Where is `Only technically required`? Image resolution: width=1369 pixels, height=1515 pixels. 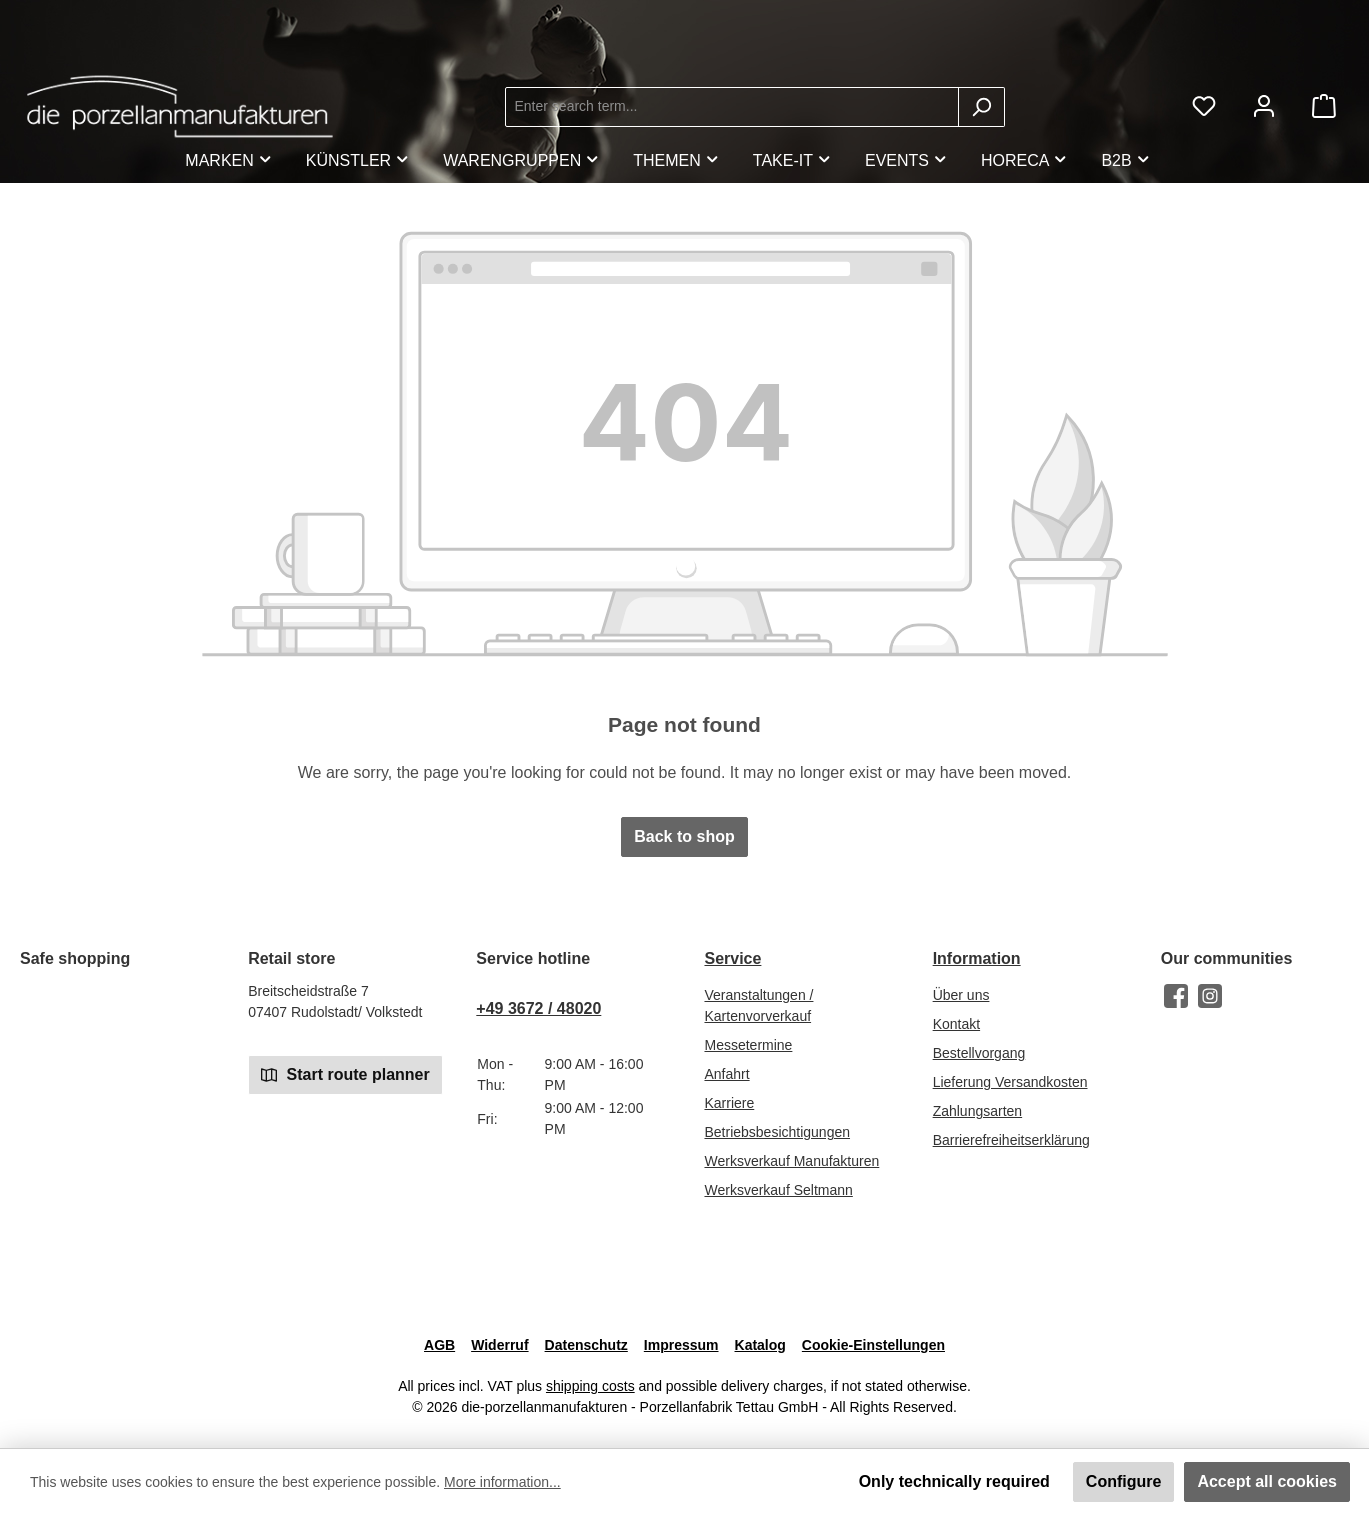 Only technically required is located at coordinates (954, 1481).